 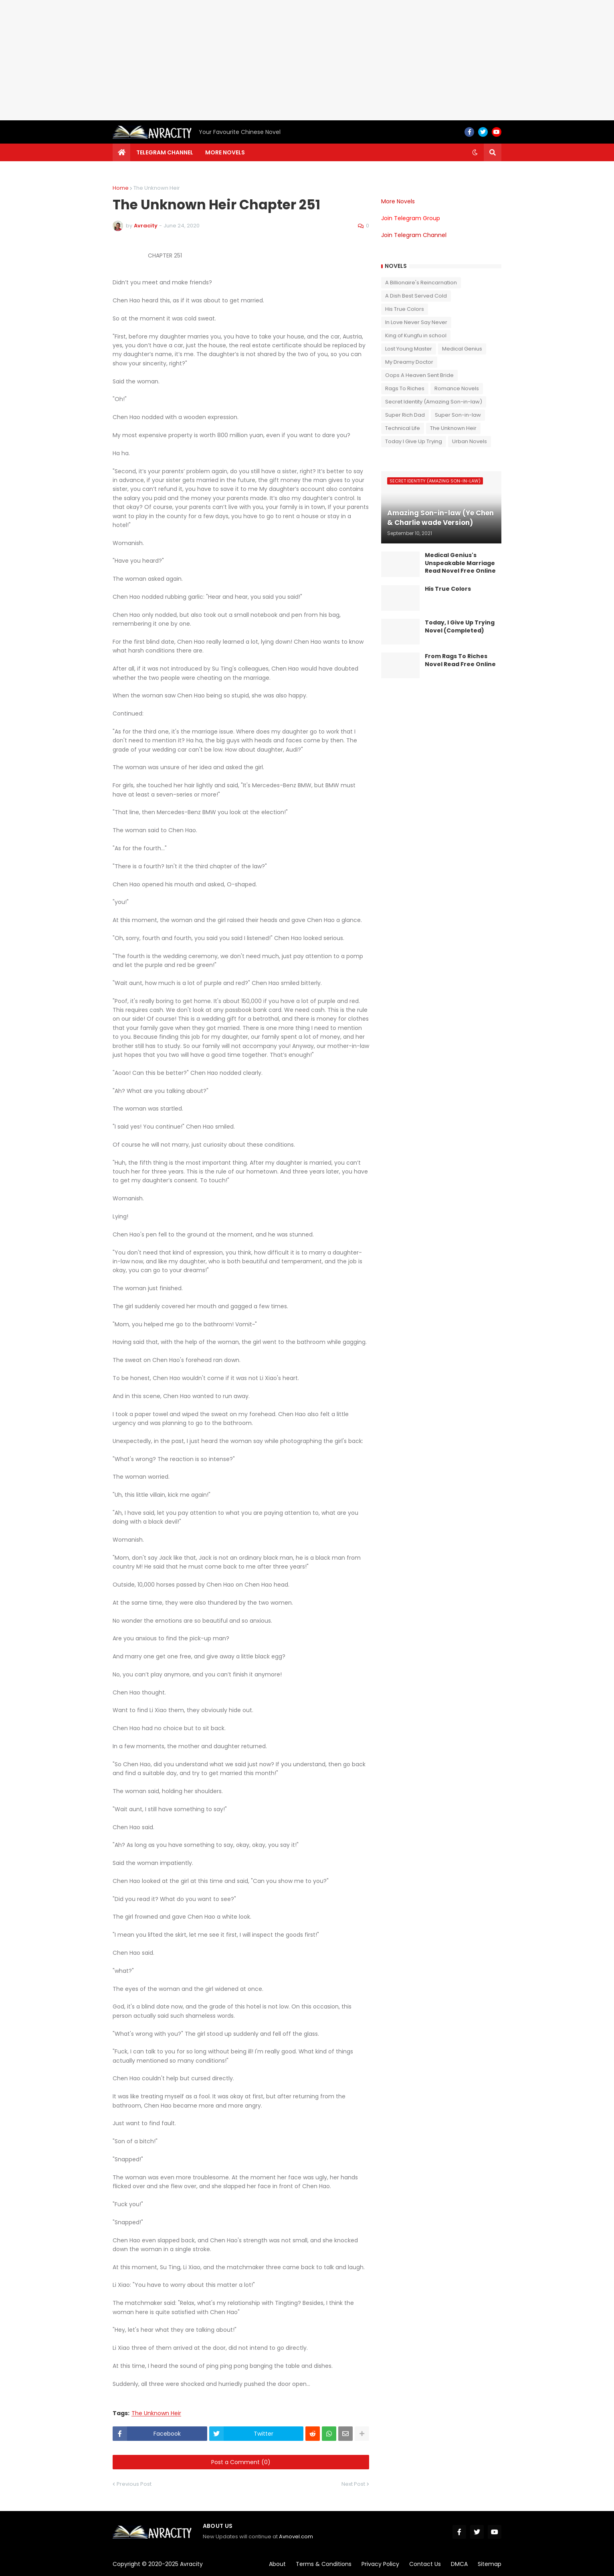 I want to click on Medical Genius's Unspeakable Marriage Read Novel Free Online, so click(x=460, y=563).